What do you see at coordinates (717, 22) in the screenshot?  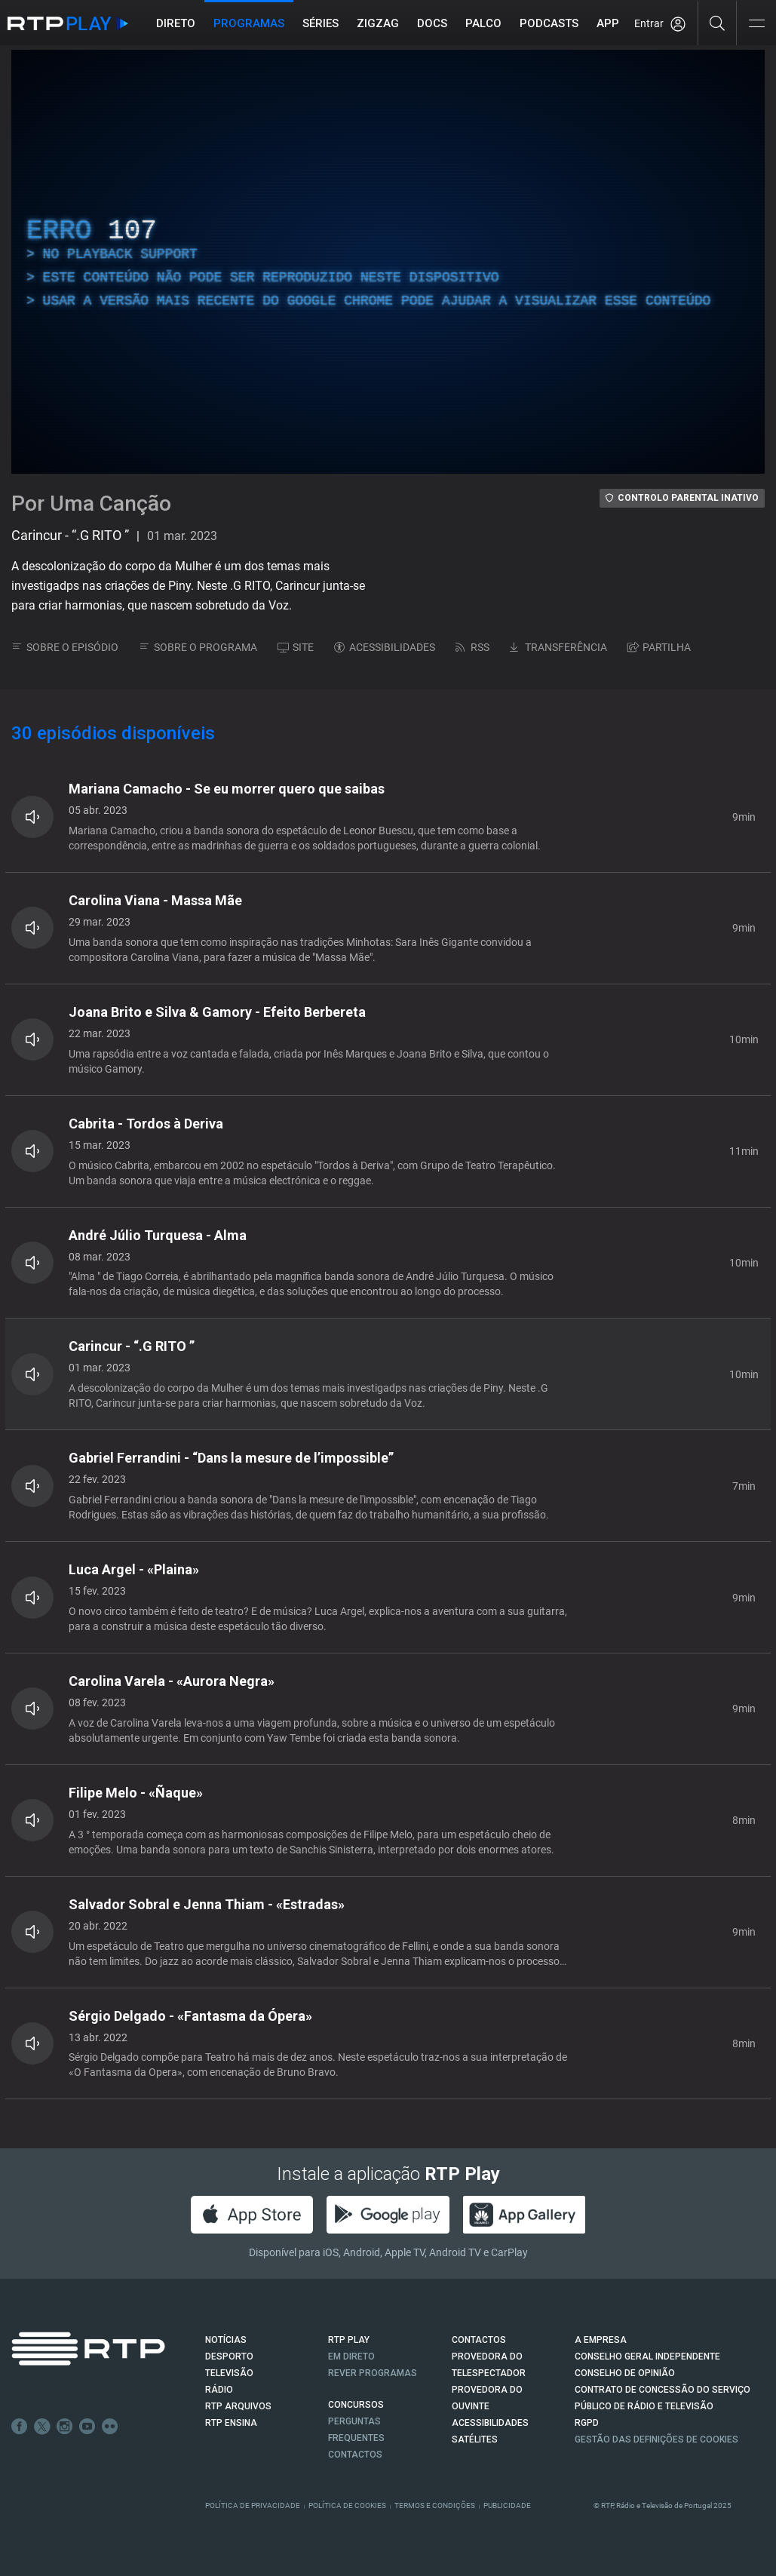 I see `[Pesquisar]` at bounding box center [717, 22].